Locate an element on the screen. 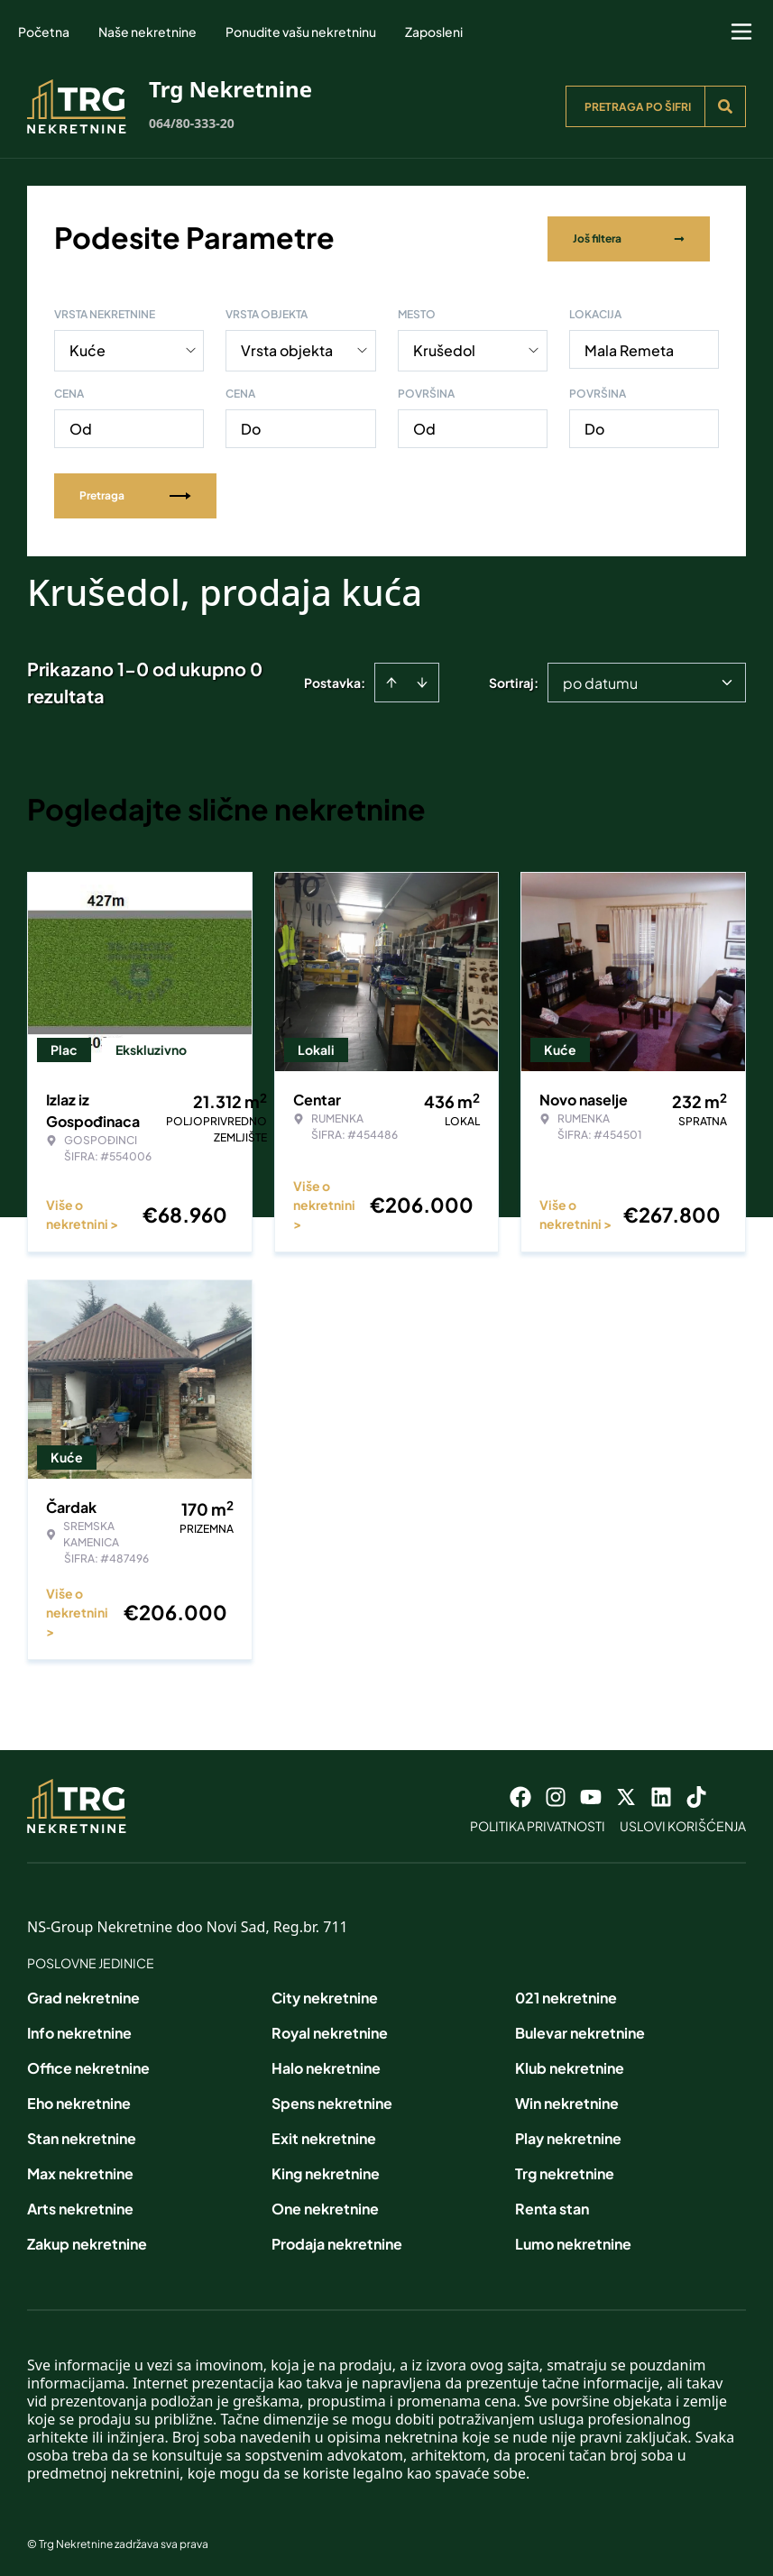 This screenshot has height=2576, width=773. [Visit our X page] is located at coordinates (626, 1793).